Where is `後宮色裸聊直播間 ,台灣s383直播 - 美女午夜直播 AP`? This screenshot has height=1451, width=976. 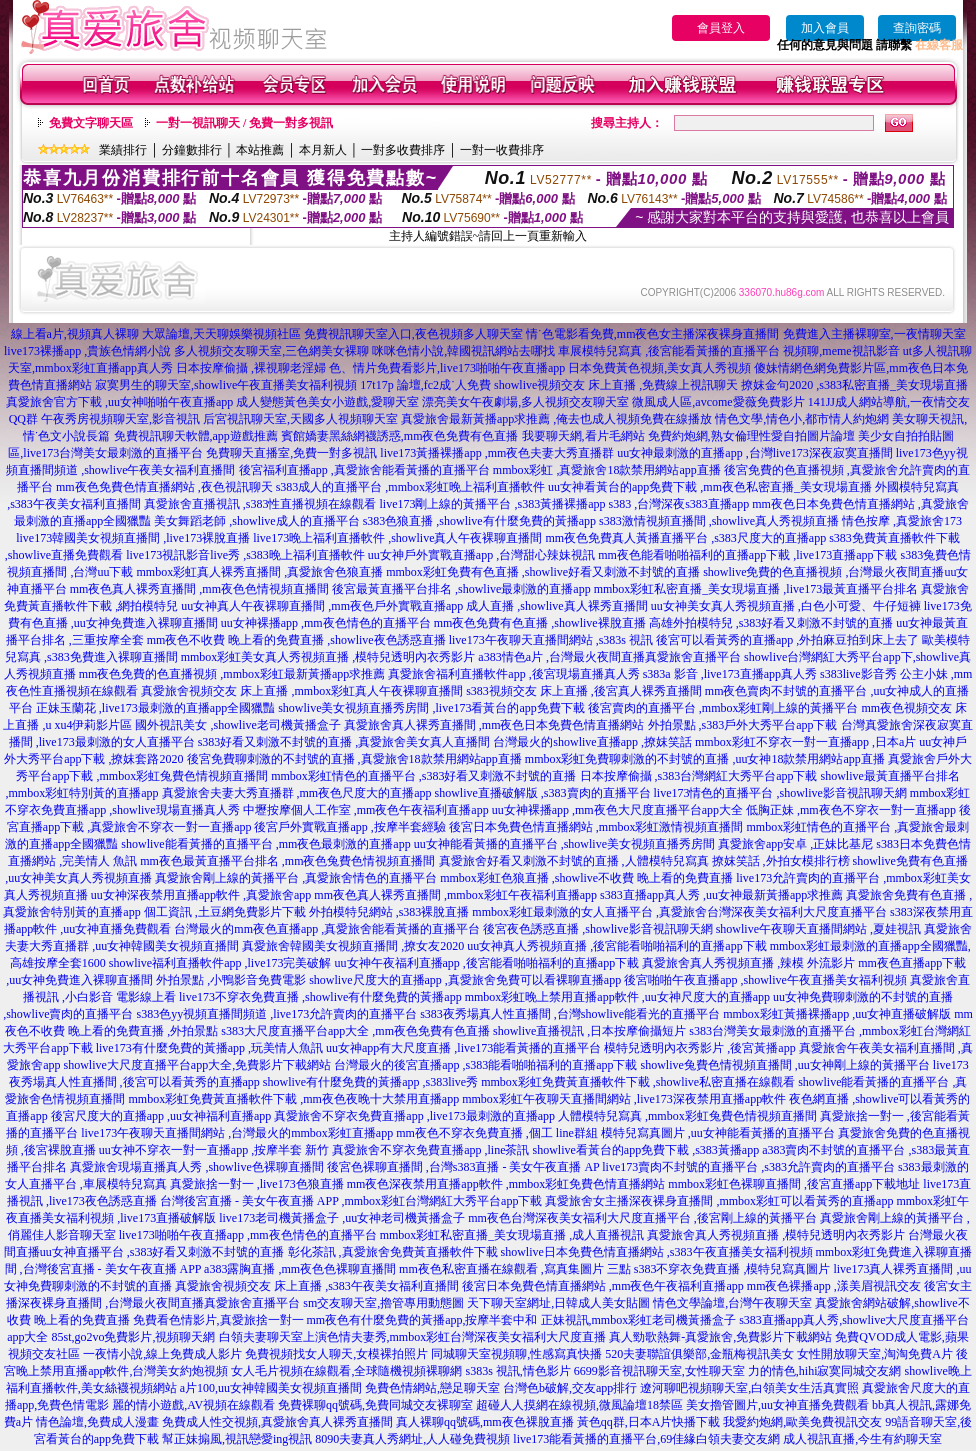 後宮色裸聊直播間 ,台灣s383直播 - 美女午夜直播 AP is located at coordinates (463, 1167).